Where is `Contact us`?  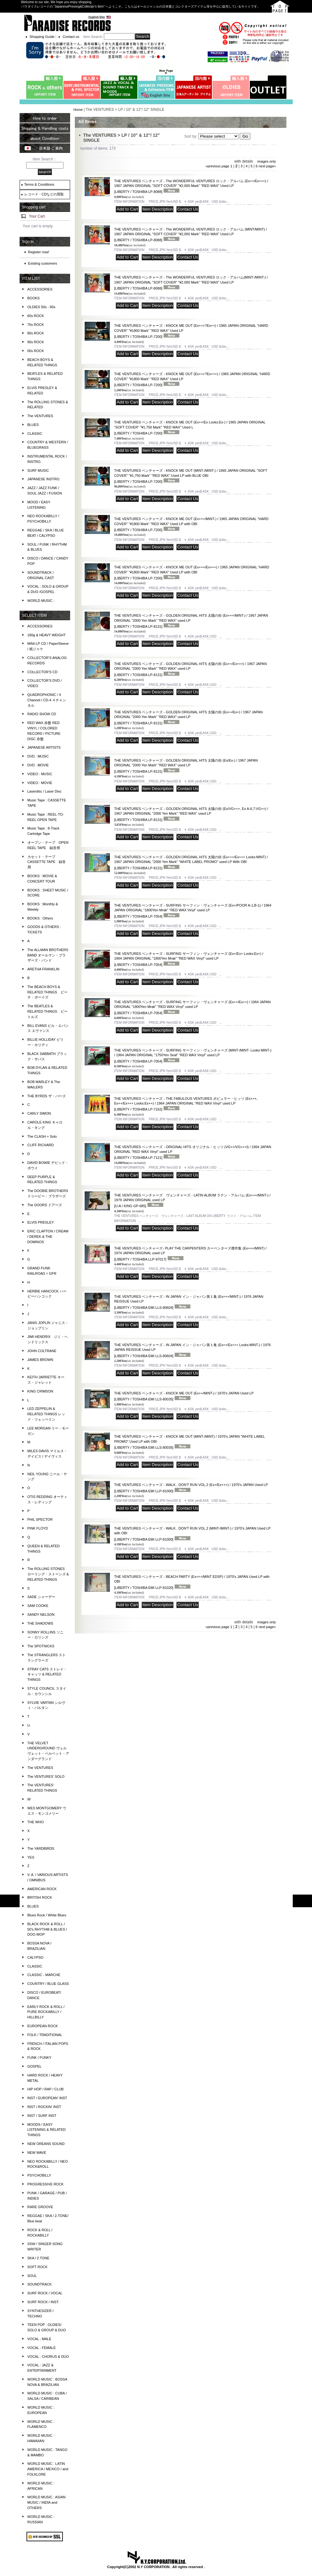 Contact us is located at coordinates (71, 37).